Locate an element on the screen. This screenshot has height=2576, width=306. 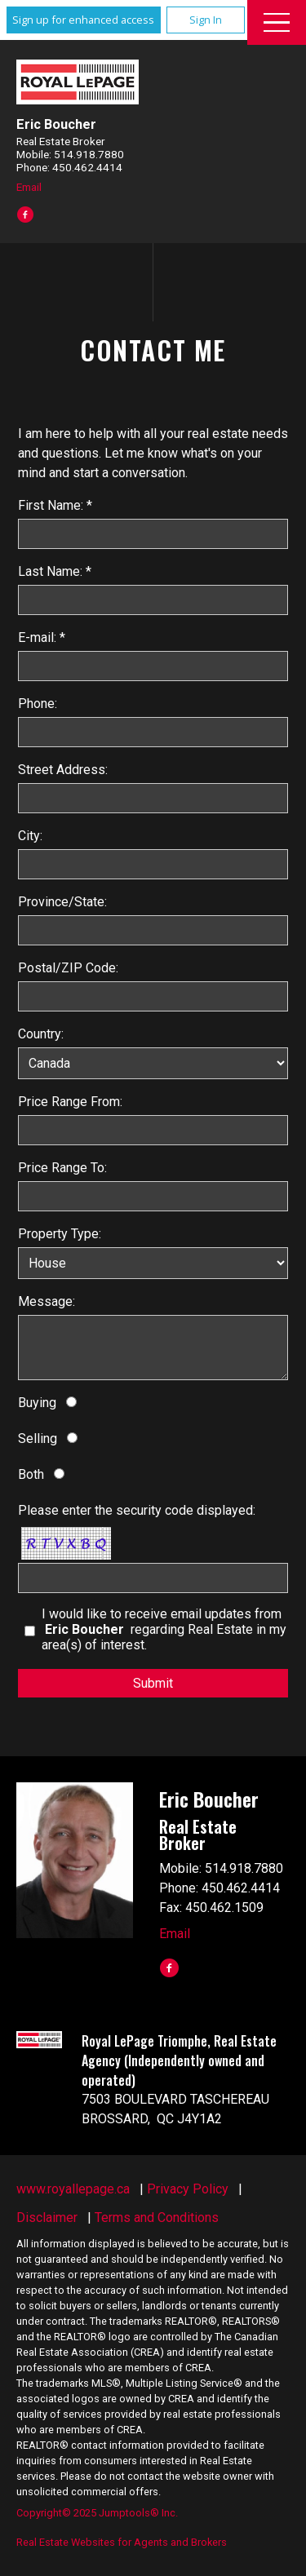
www.royallepage.ca is located at coordinates (73, 2189).